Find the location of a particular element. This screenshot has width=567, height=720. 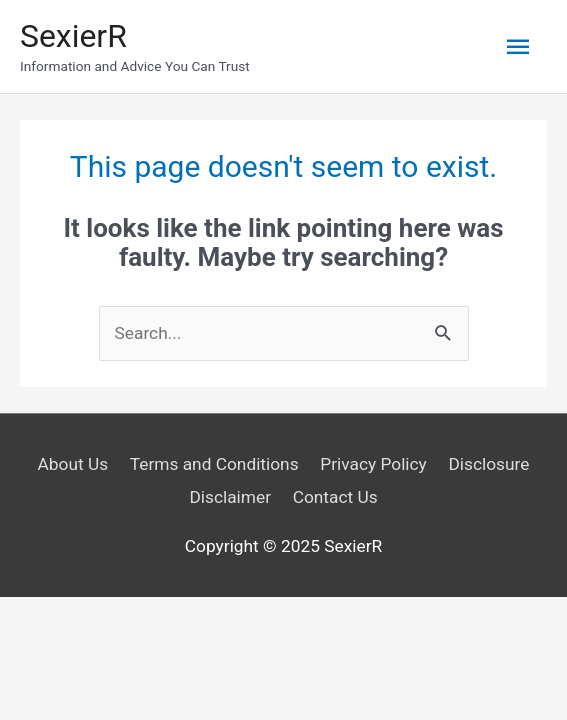

About Us is located at coordinates (73, 464).